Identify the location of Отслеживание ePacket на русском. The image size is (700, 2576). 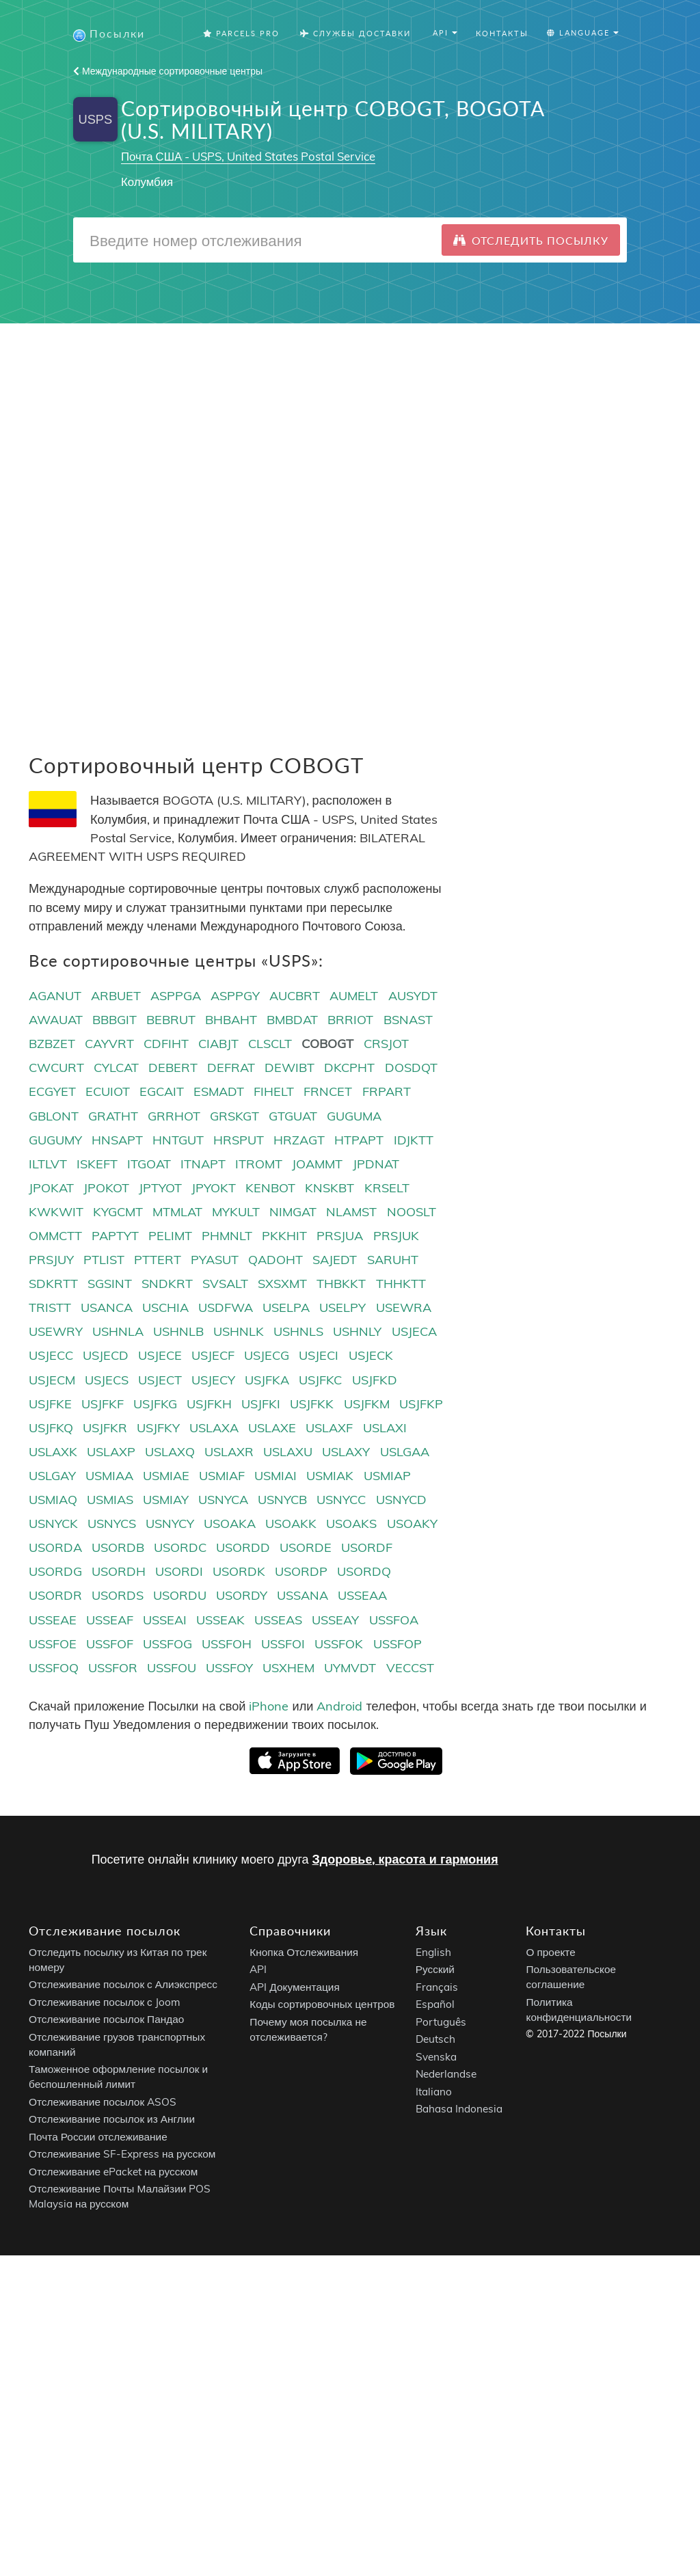
(113, 2172).